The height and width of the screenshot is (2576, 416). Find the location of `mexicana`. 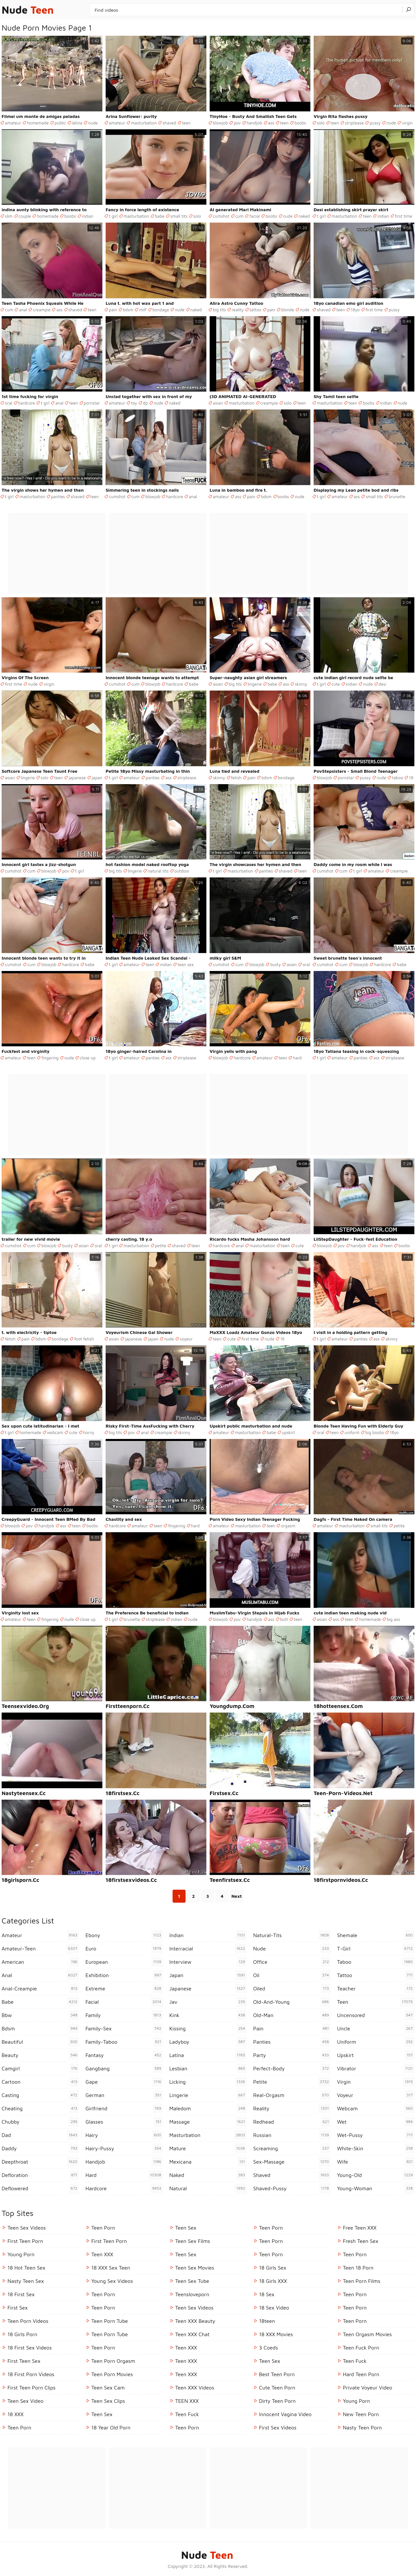

mexicana is located at coordinates (208, 2162).